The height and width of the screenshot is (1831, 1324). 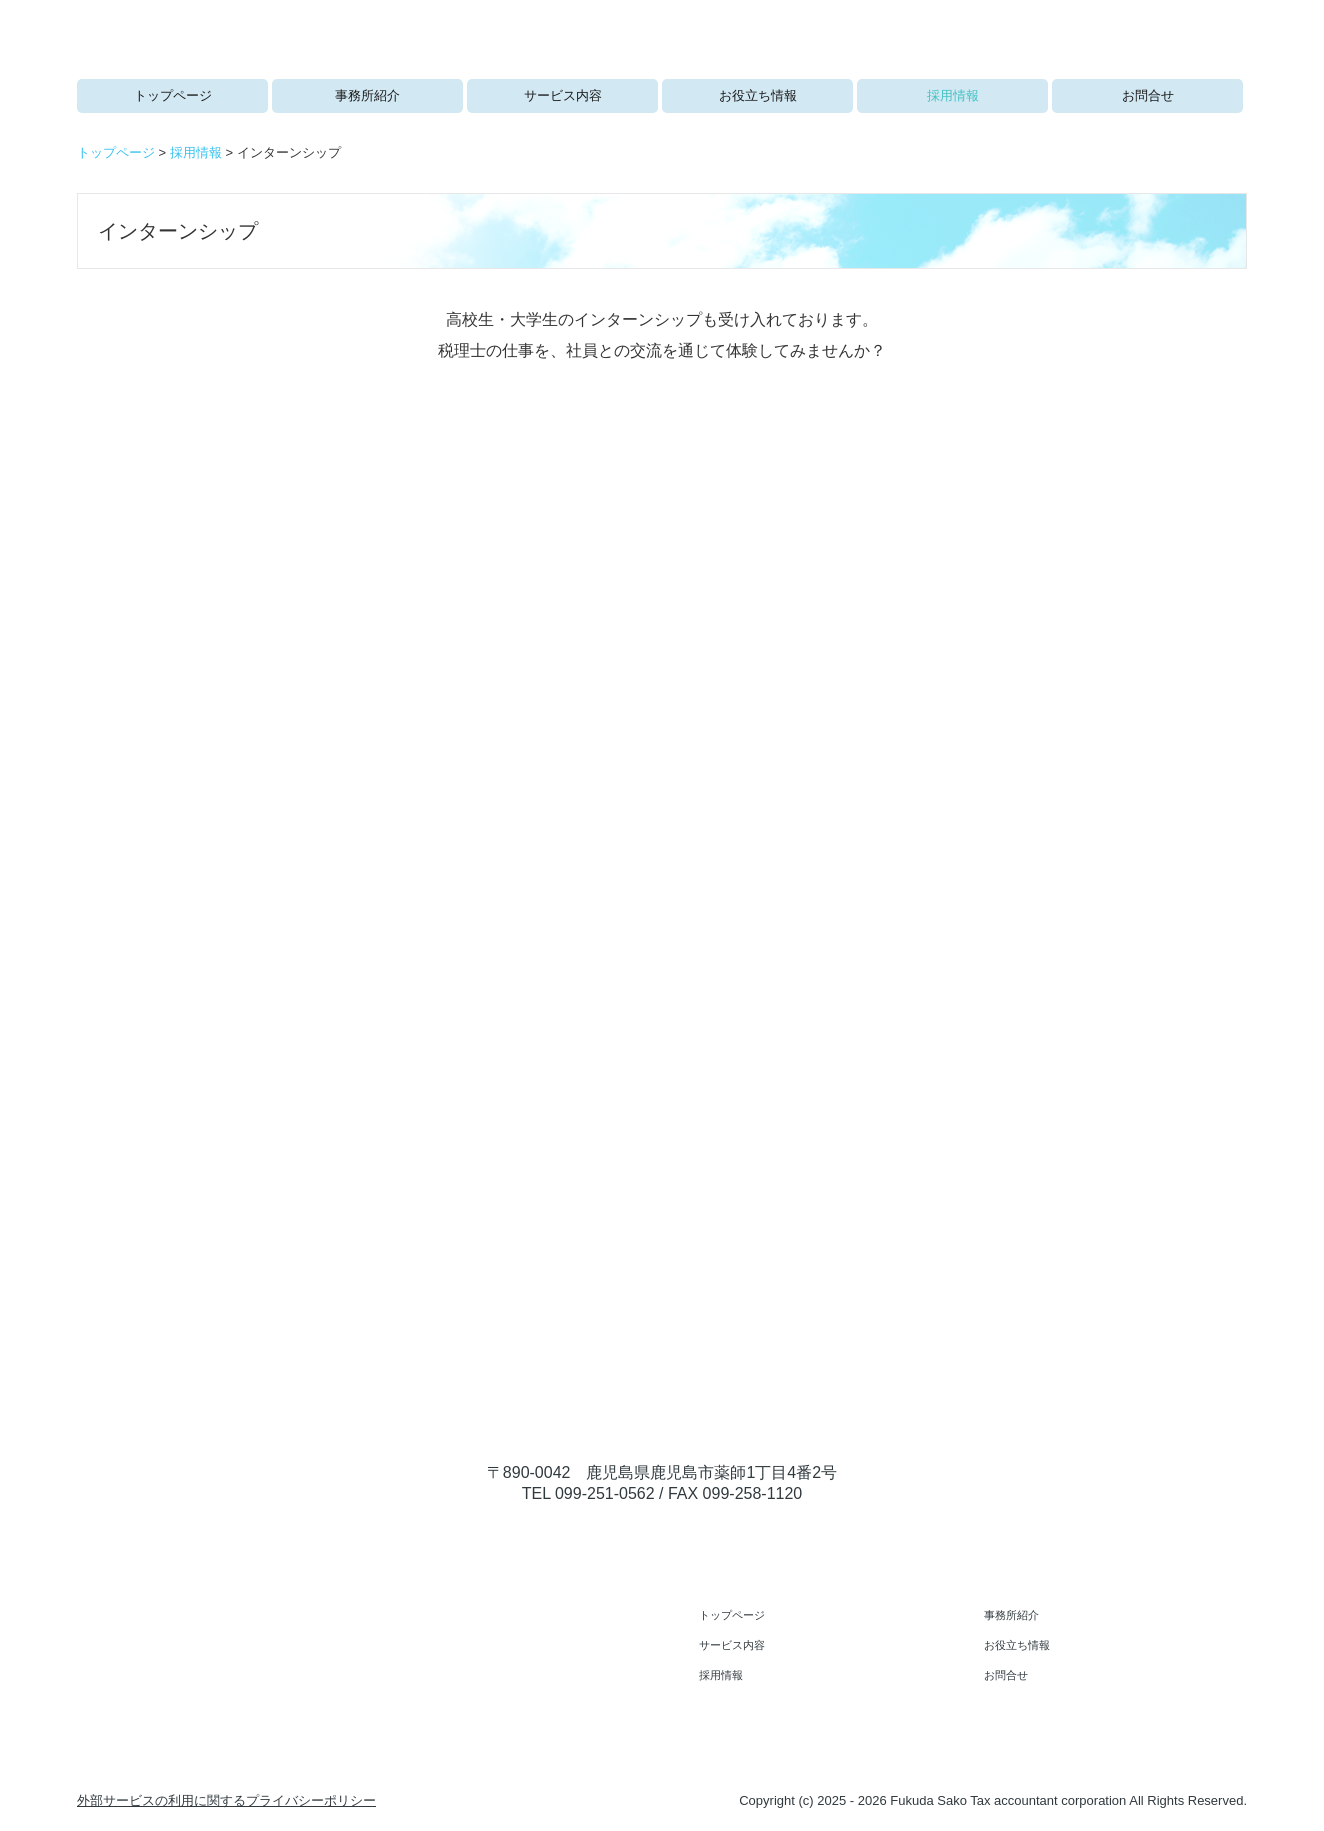 I want to click on 採用情報, so click(x=953, y=95).